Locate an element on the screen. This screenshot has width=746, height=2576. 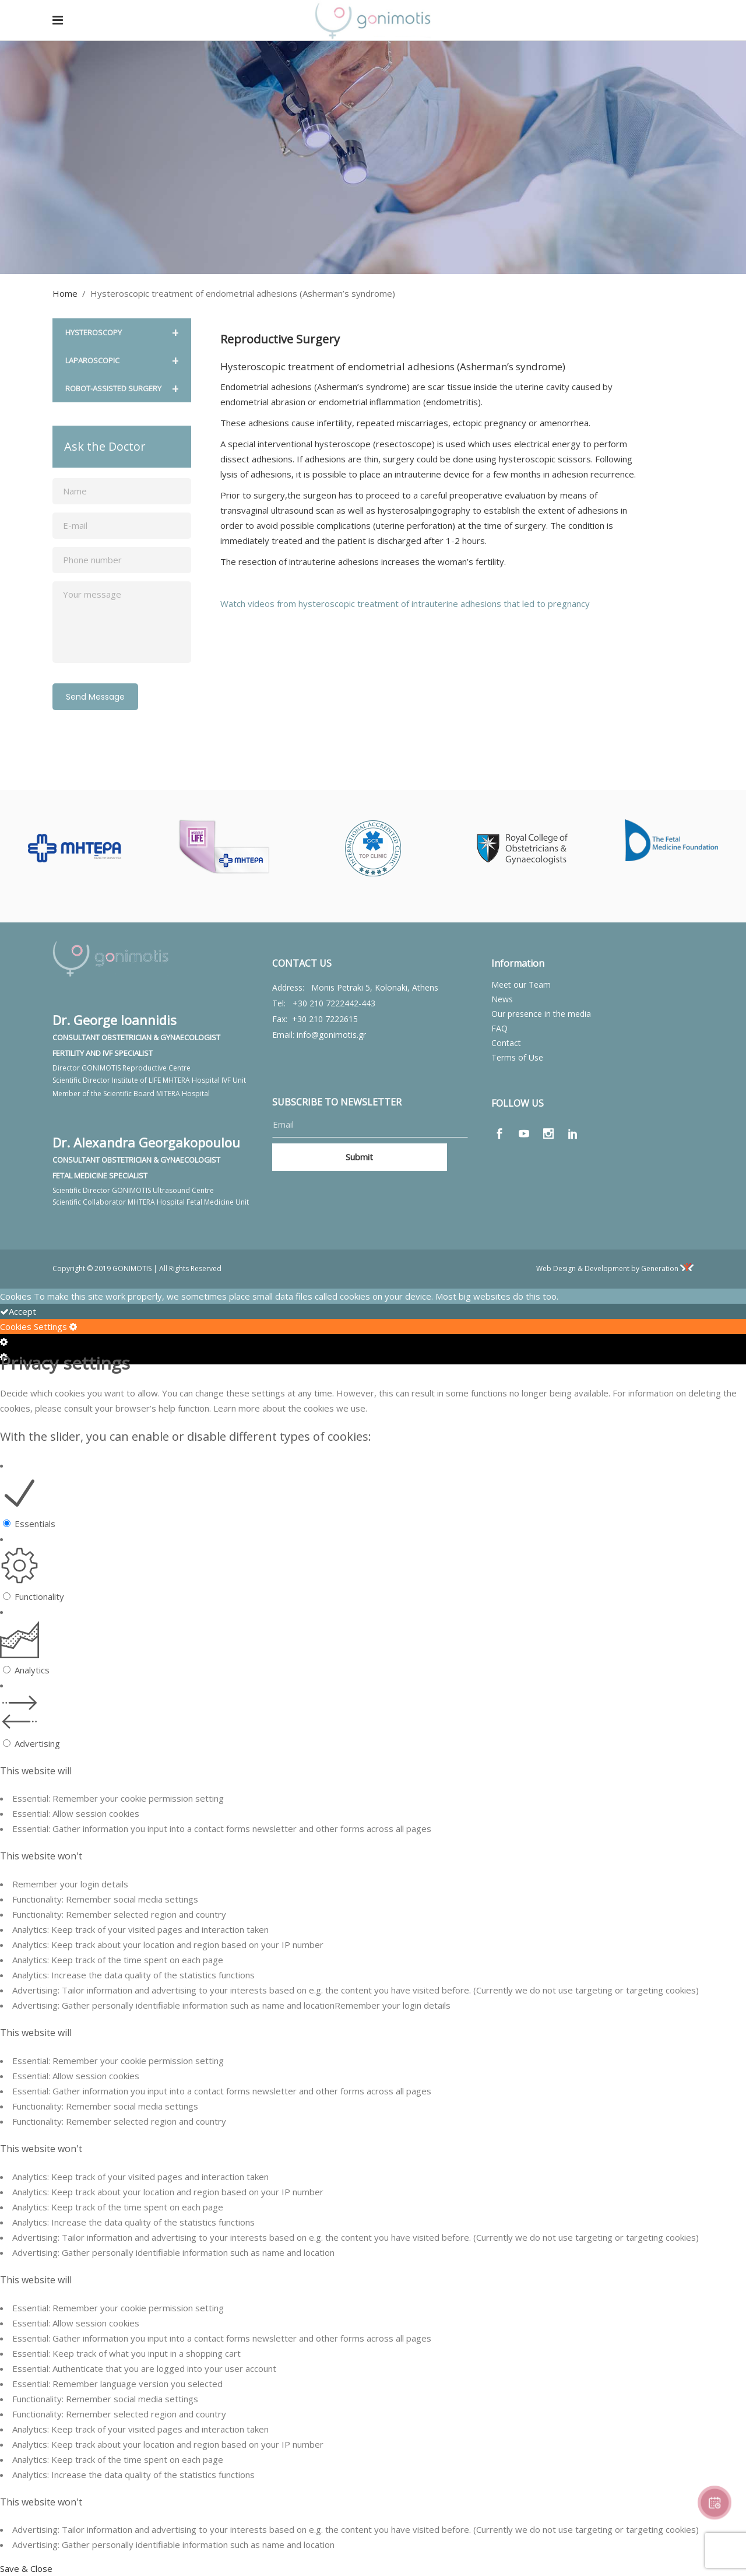
Our presence in the media is located at coordinates (541, 1013).